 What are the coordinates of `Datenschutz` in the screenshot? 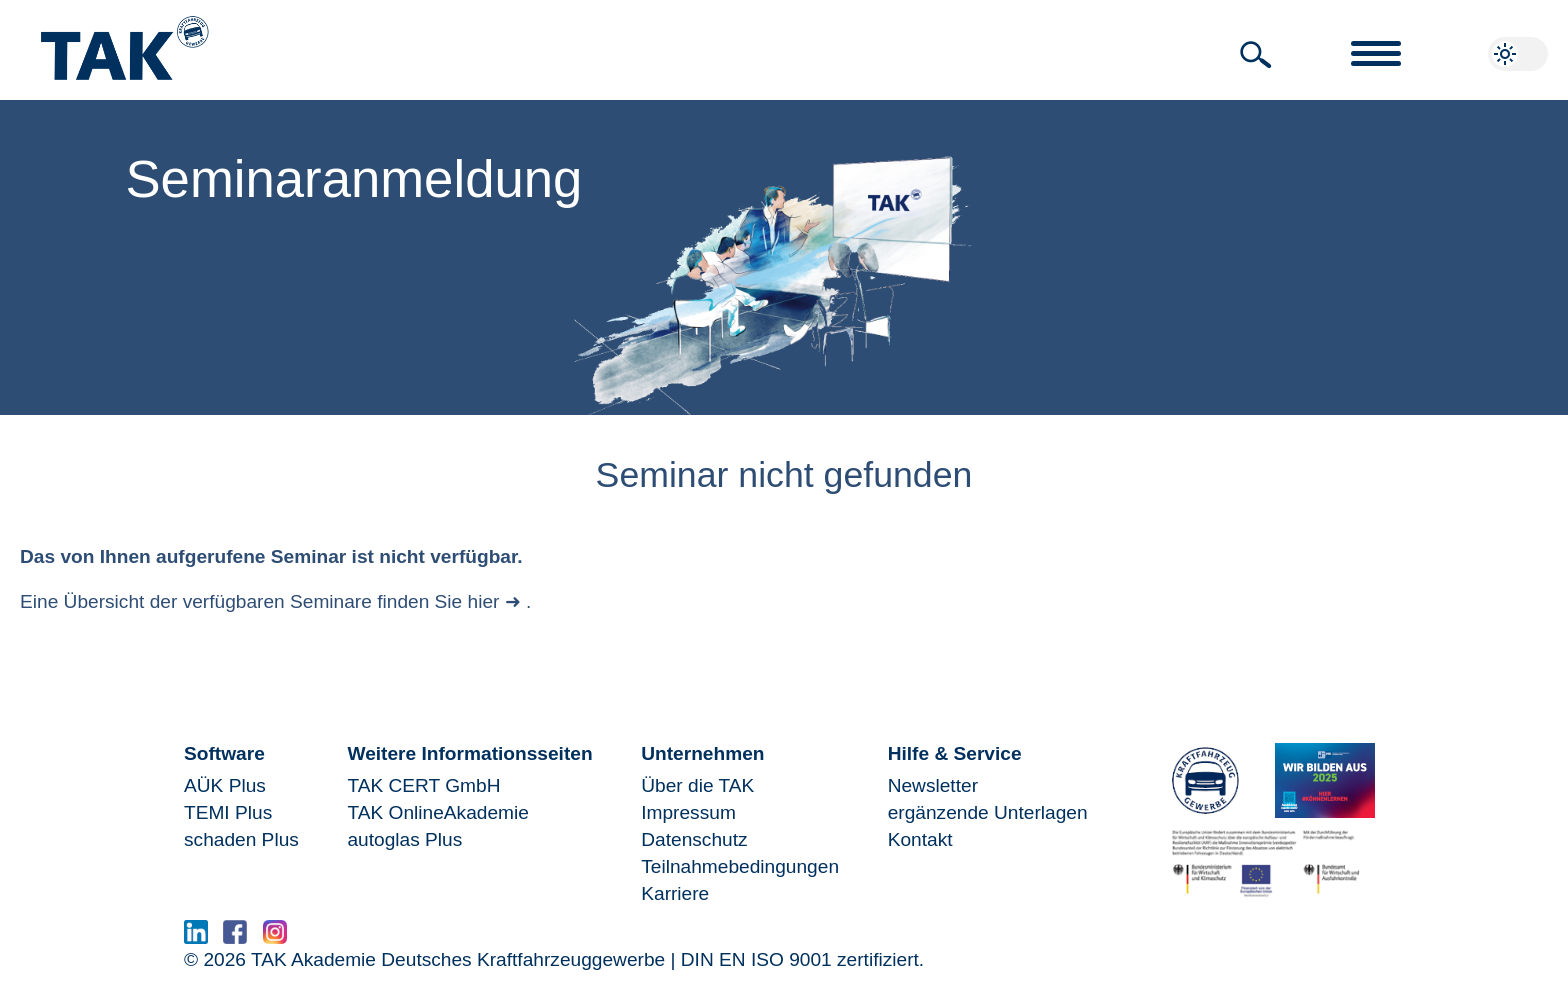 It's located at (694, 839).